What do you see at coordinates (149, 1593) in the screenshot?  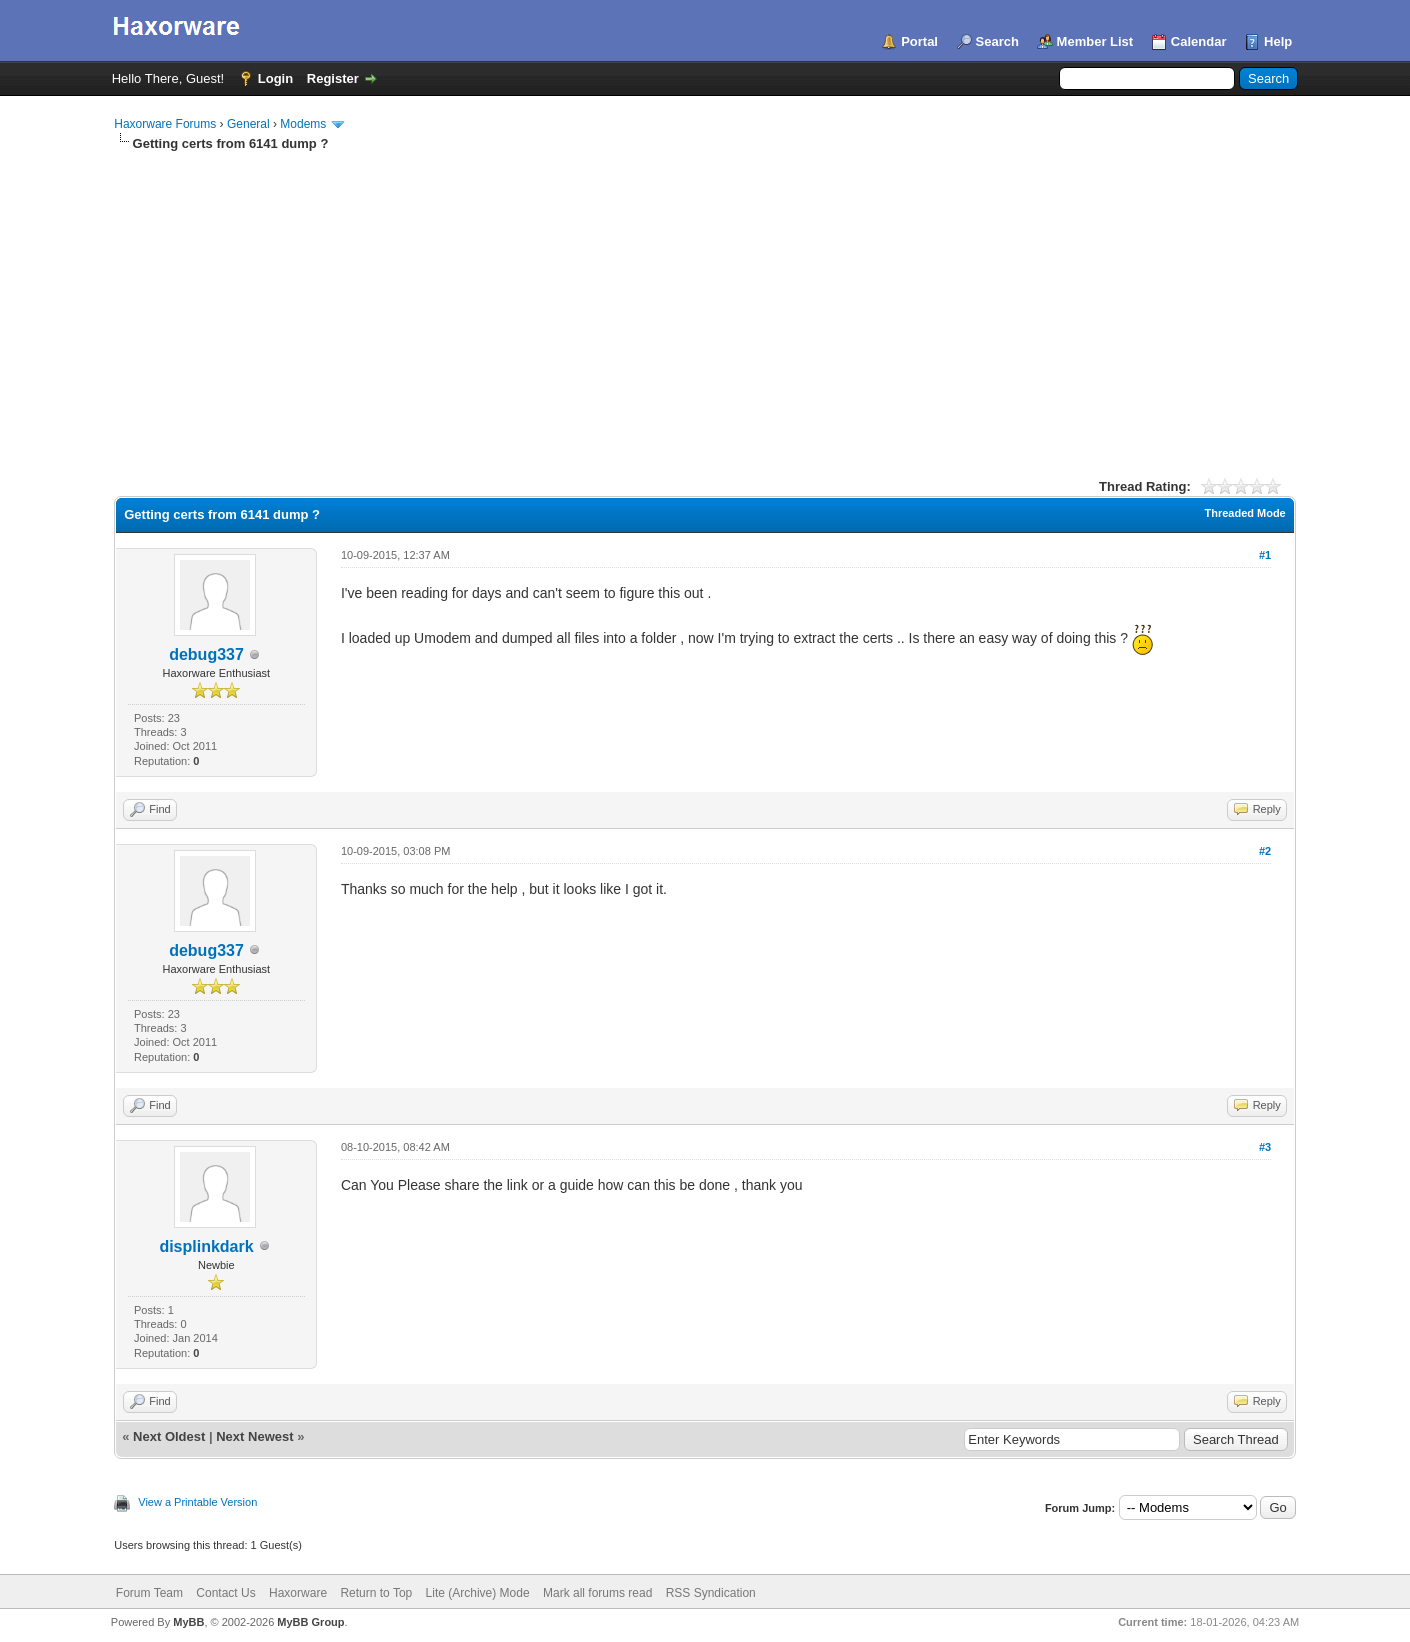 I see `Forum Team` at bounding box center [149, 1593].